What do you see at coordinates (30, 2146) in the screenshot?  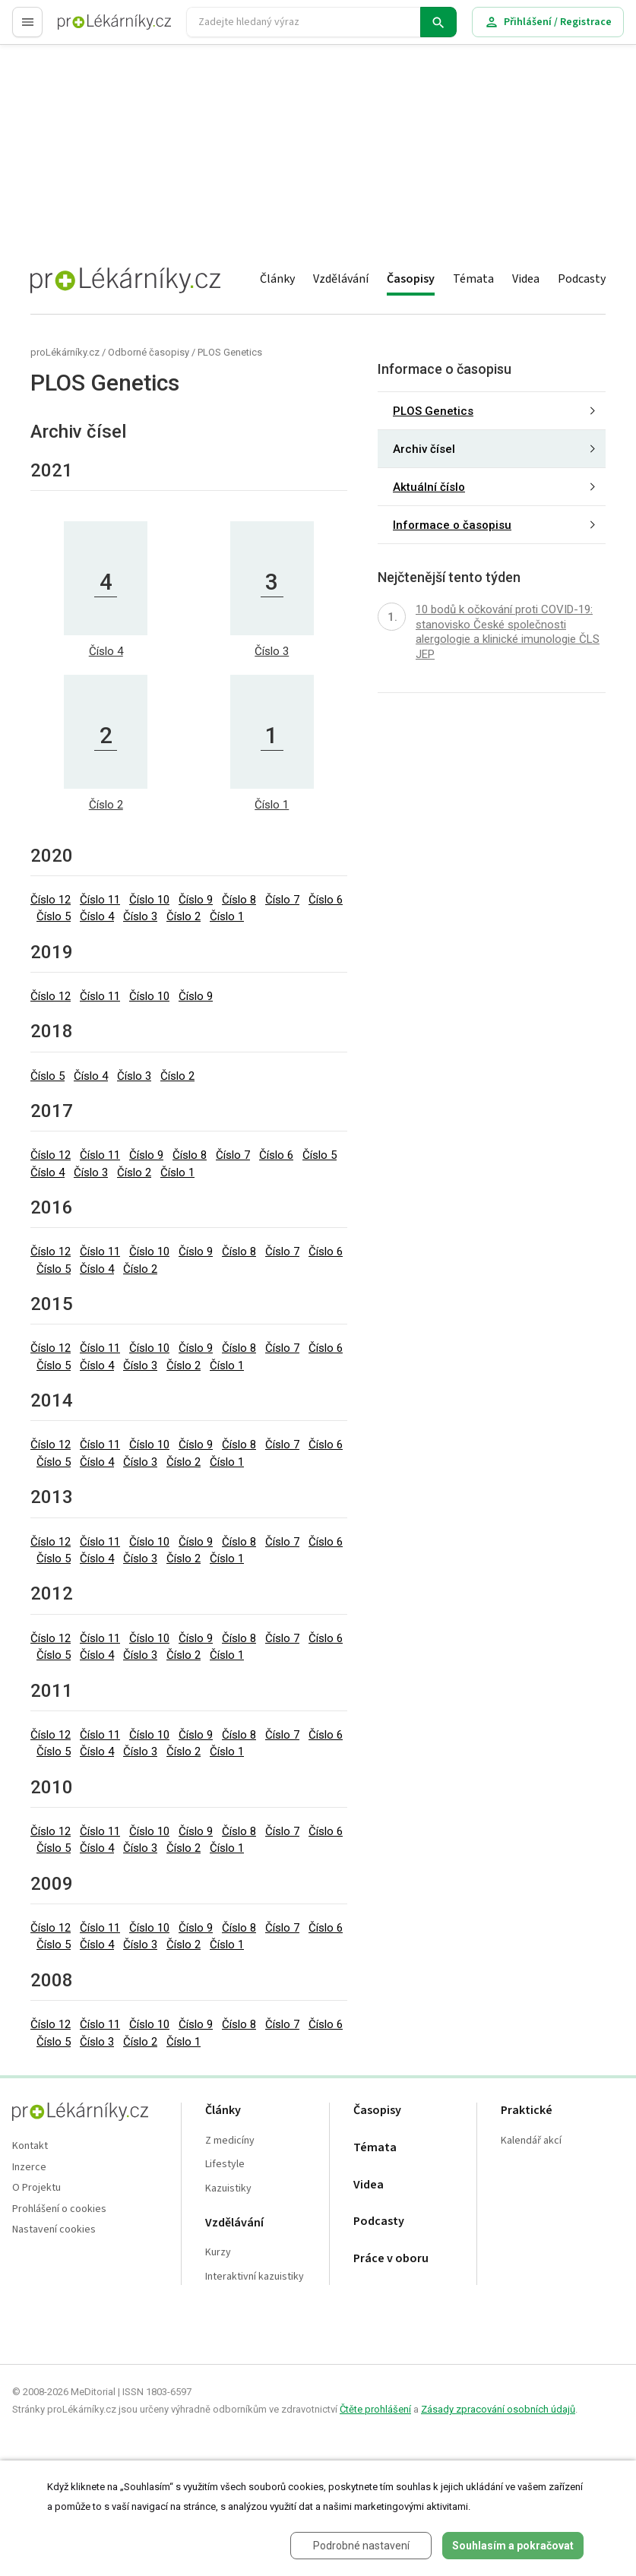 I see `Kontakt` at bounding box center [30, 2146].